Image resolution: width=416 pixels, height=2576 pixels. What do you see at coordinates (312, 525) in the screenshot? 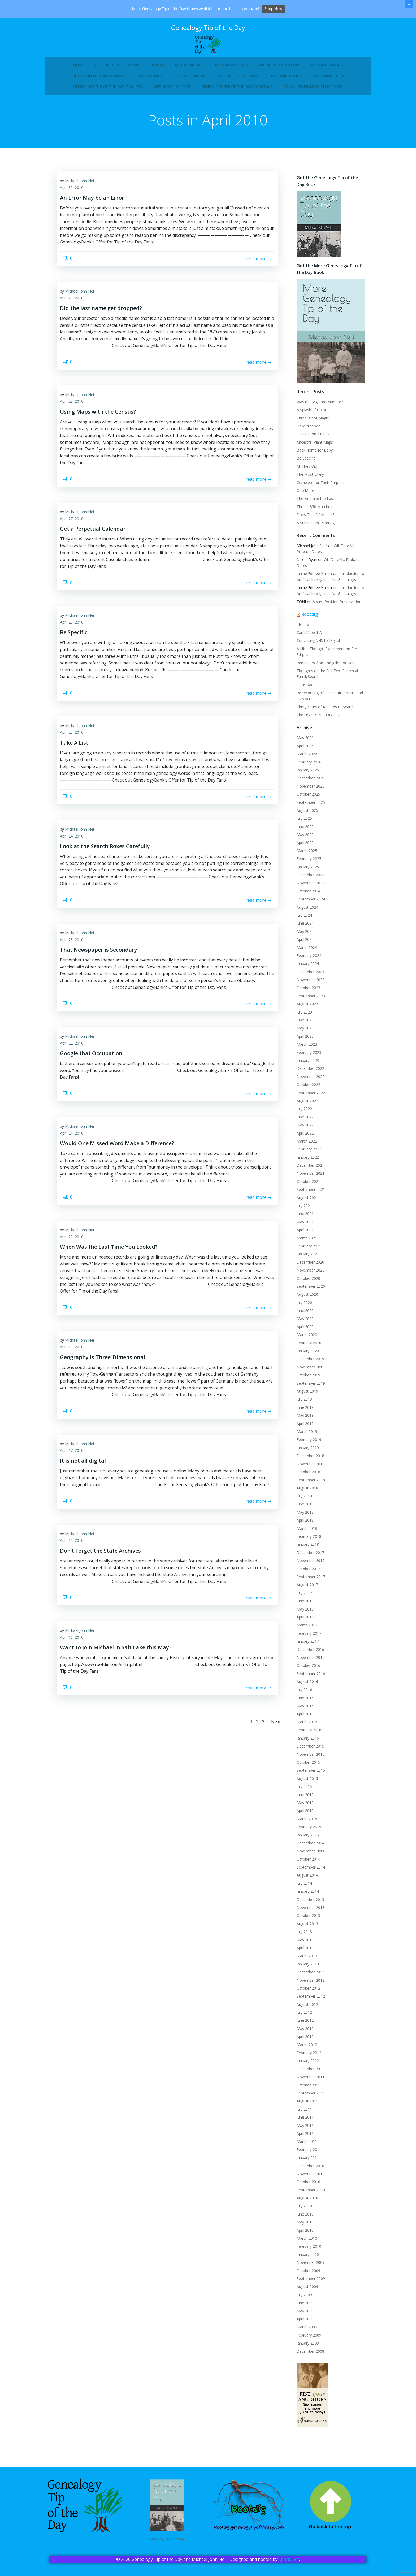
I see `Does That “r” Matter?` at bounding box center [312, 525].